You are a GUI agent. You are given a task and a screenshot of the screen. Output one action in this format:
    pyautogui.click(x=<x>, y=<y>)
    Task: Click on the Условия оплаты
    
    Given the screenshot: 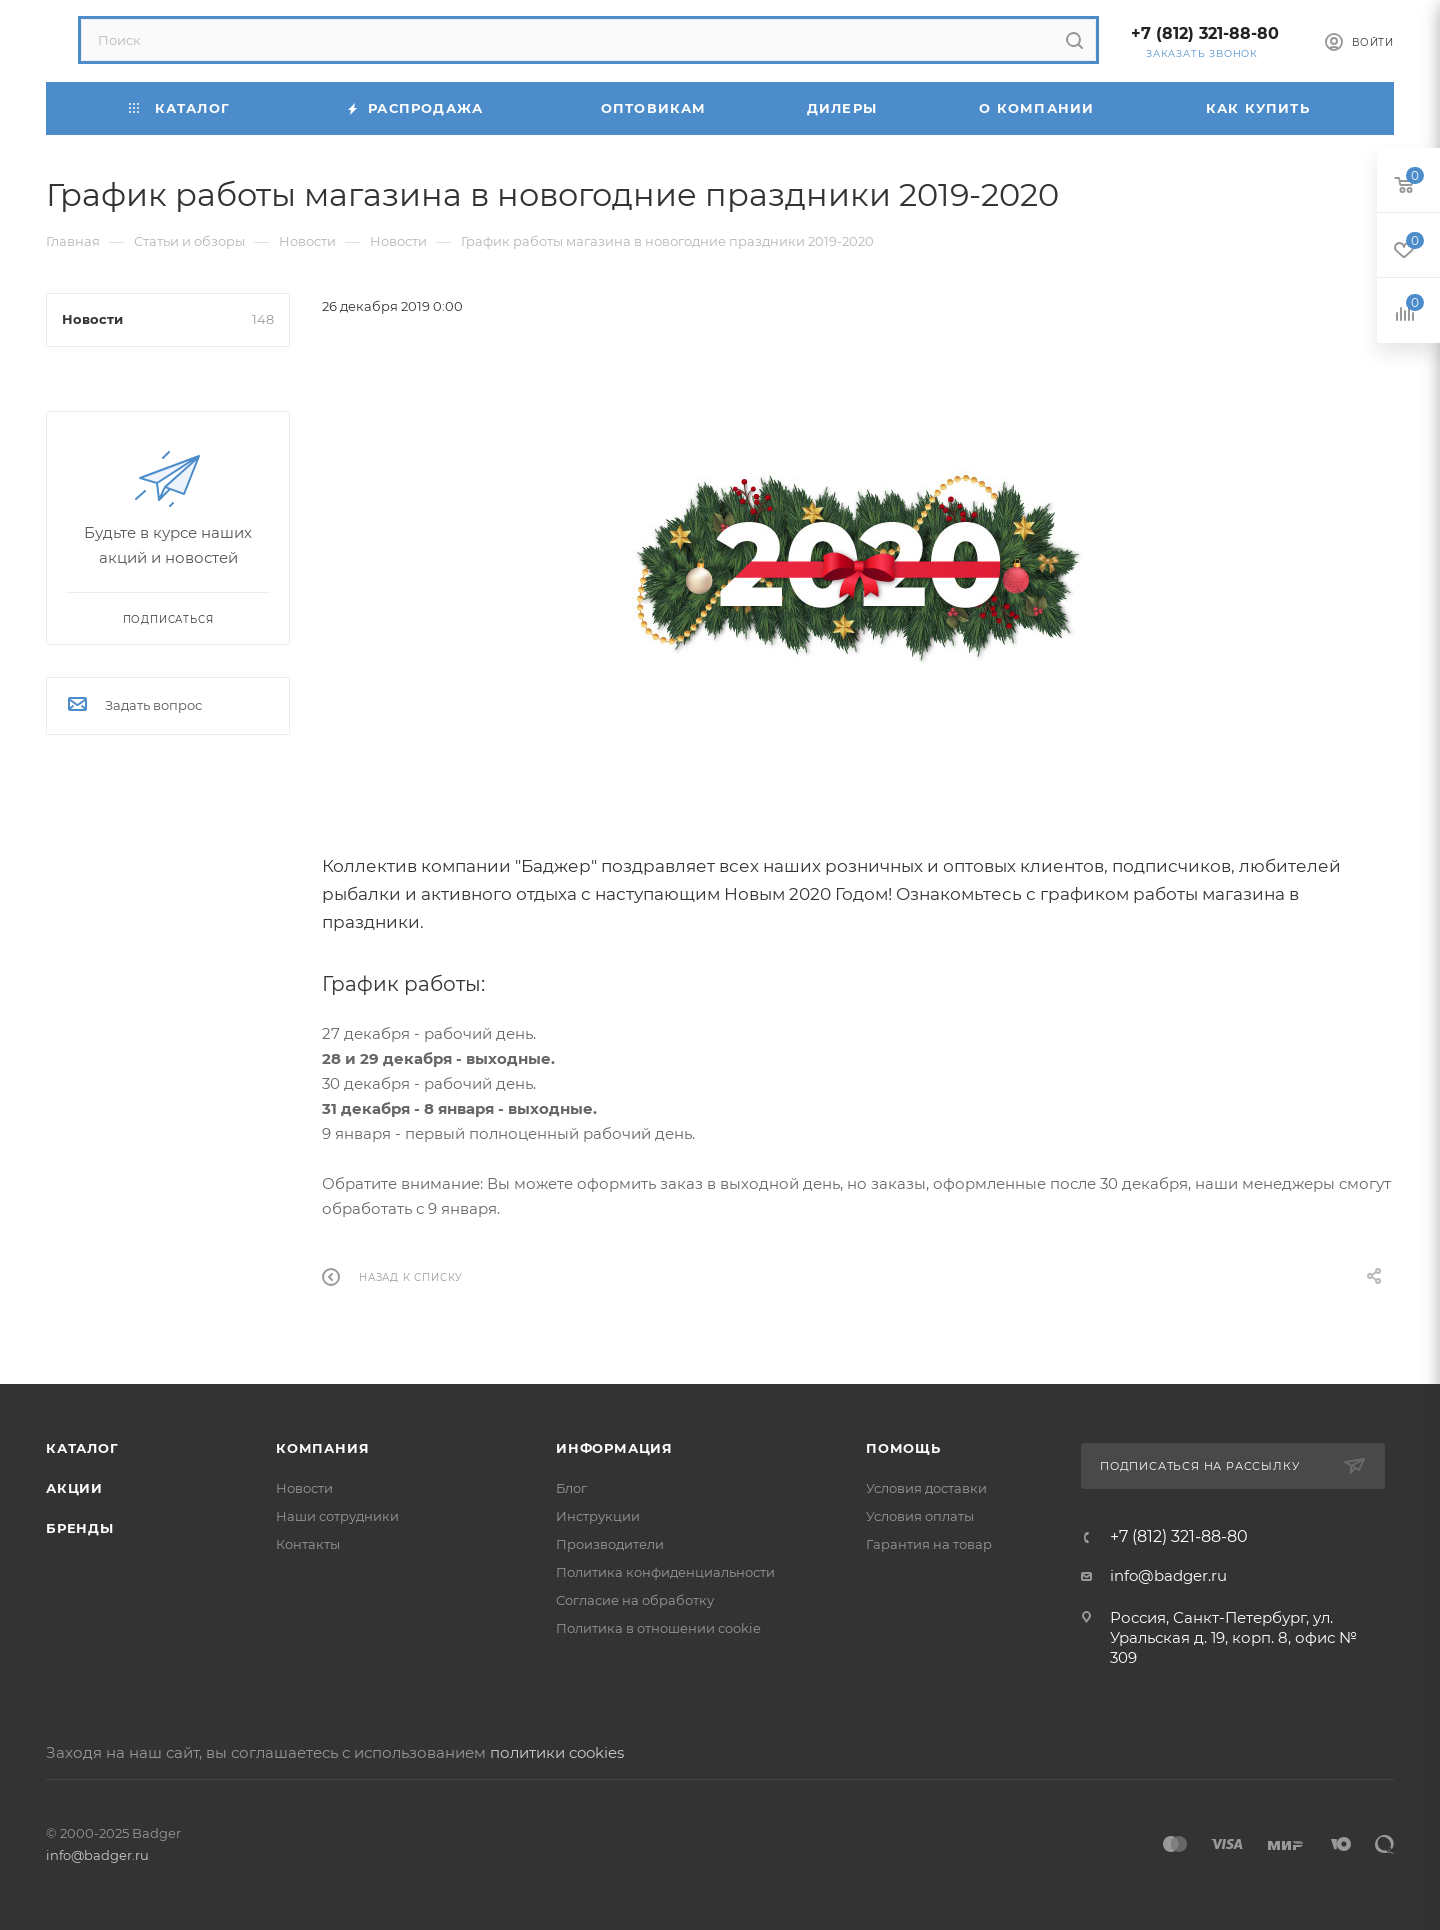 What is the action you would take?
    pyautogui.click(x=920, y=1516)
    